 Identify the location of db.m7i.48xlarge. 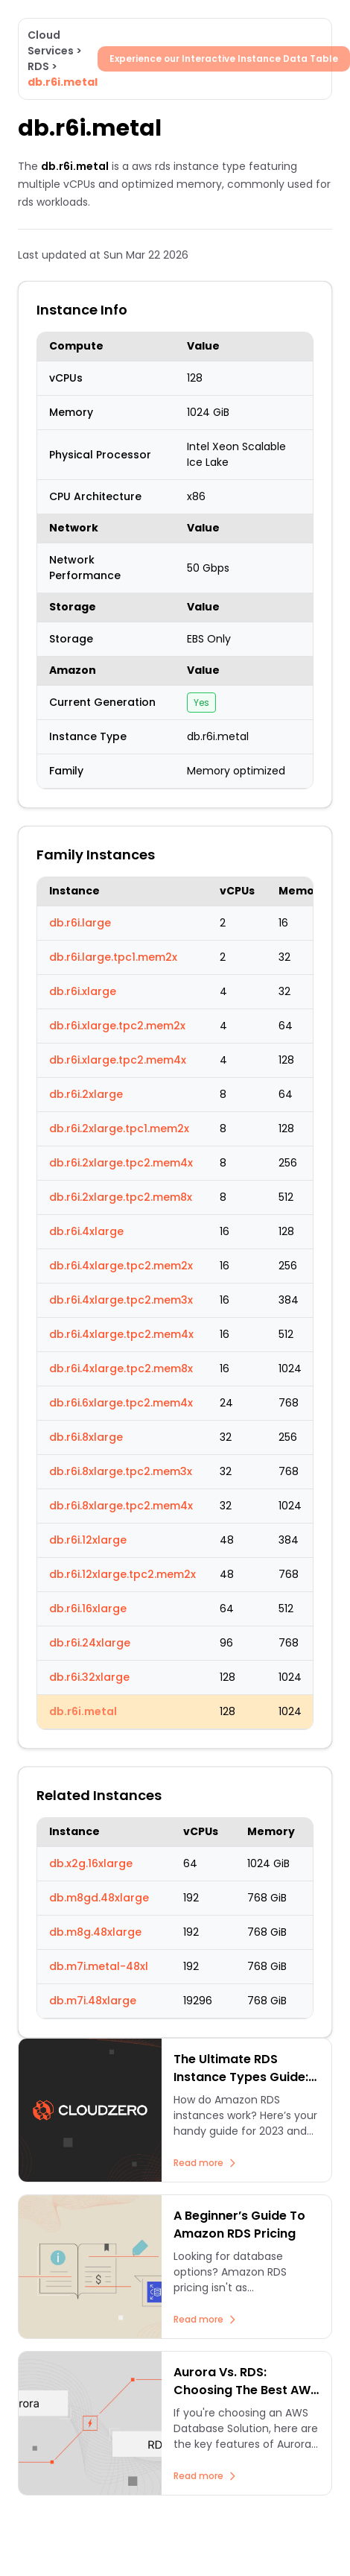
(92, 2000).